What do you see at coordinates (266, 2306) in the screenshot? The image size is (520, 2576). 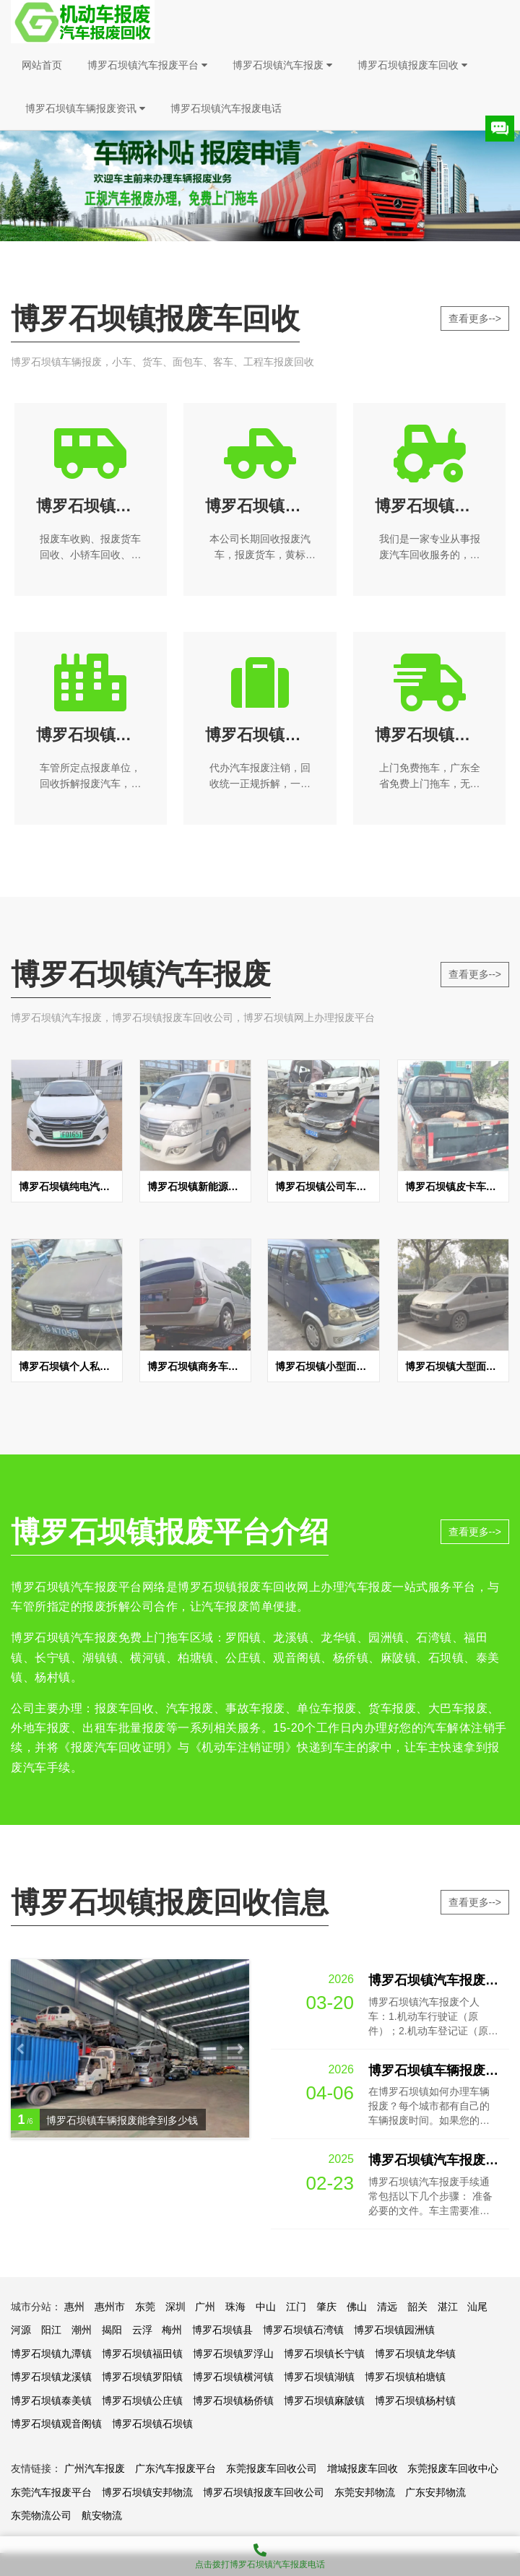 I see `中山` at bounding box center [266, 2306].